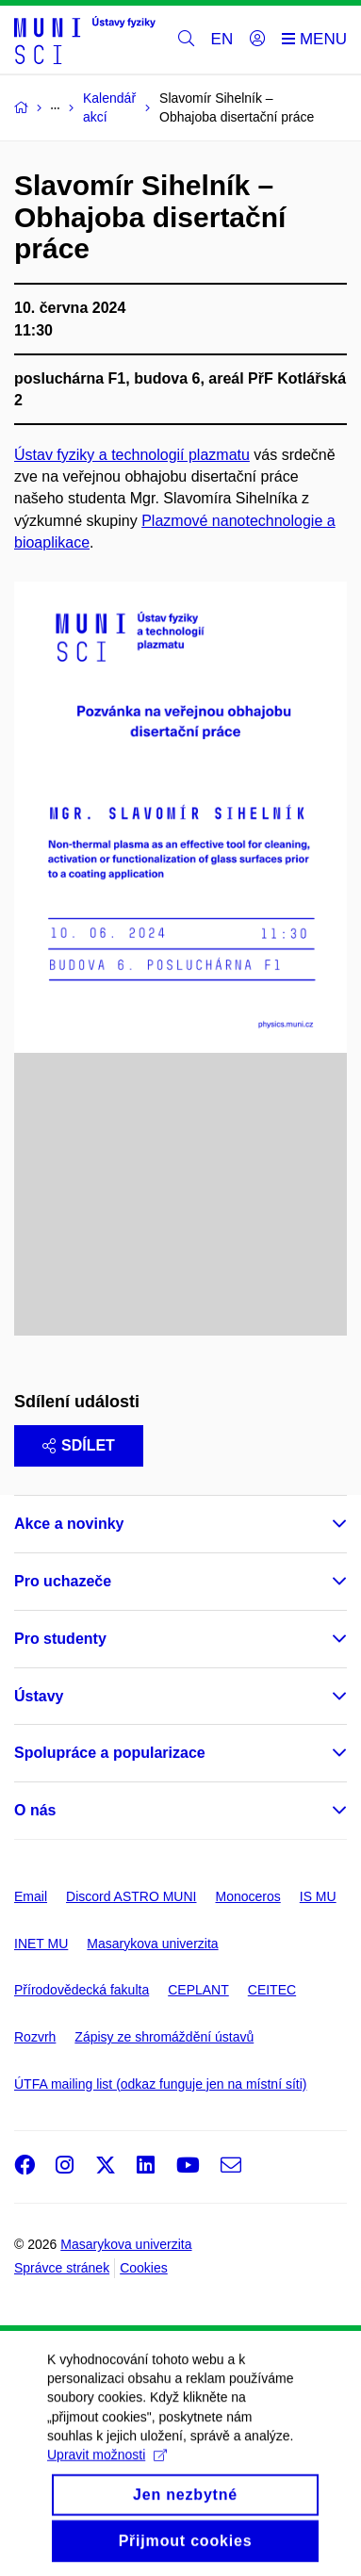 The width and height of the screenshot is (361, 2576). What do you see at coordinates (60, 1639) in the screenshot?
I see `Pro studenty` at bounding box center [60, 1639].